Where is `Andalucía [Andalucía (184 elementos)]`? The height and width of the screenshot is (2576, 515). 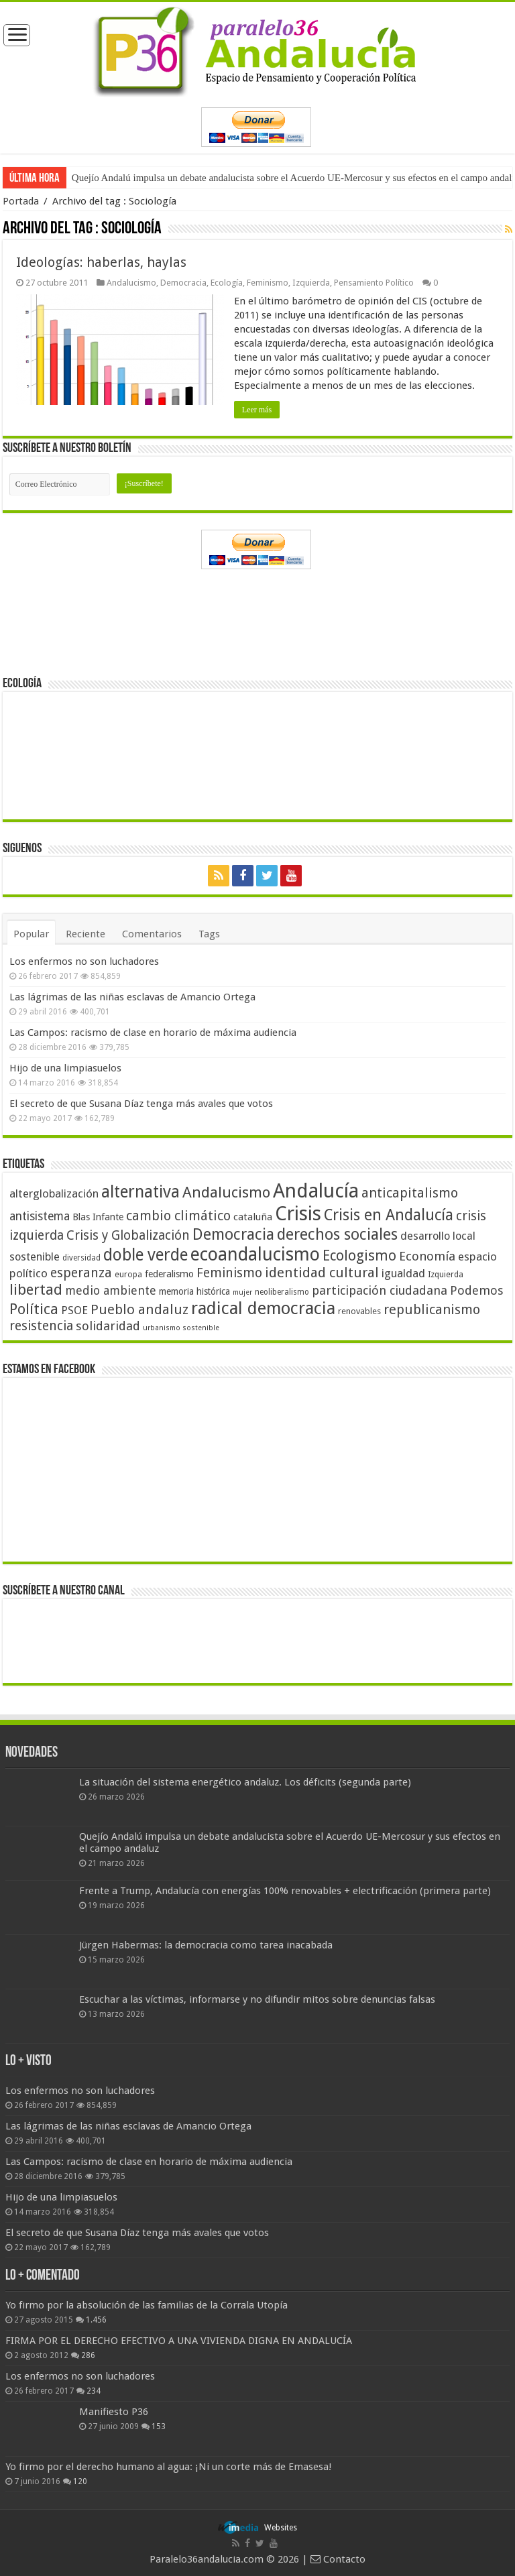
Andalucía [Andalucía (184 elementos)] is located at coordinates (316, 1190).